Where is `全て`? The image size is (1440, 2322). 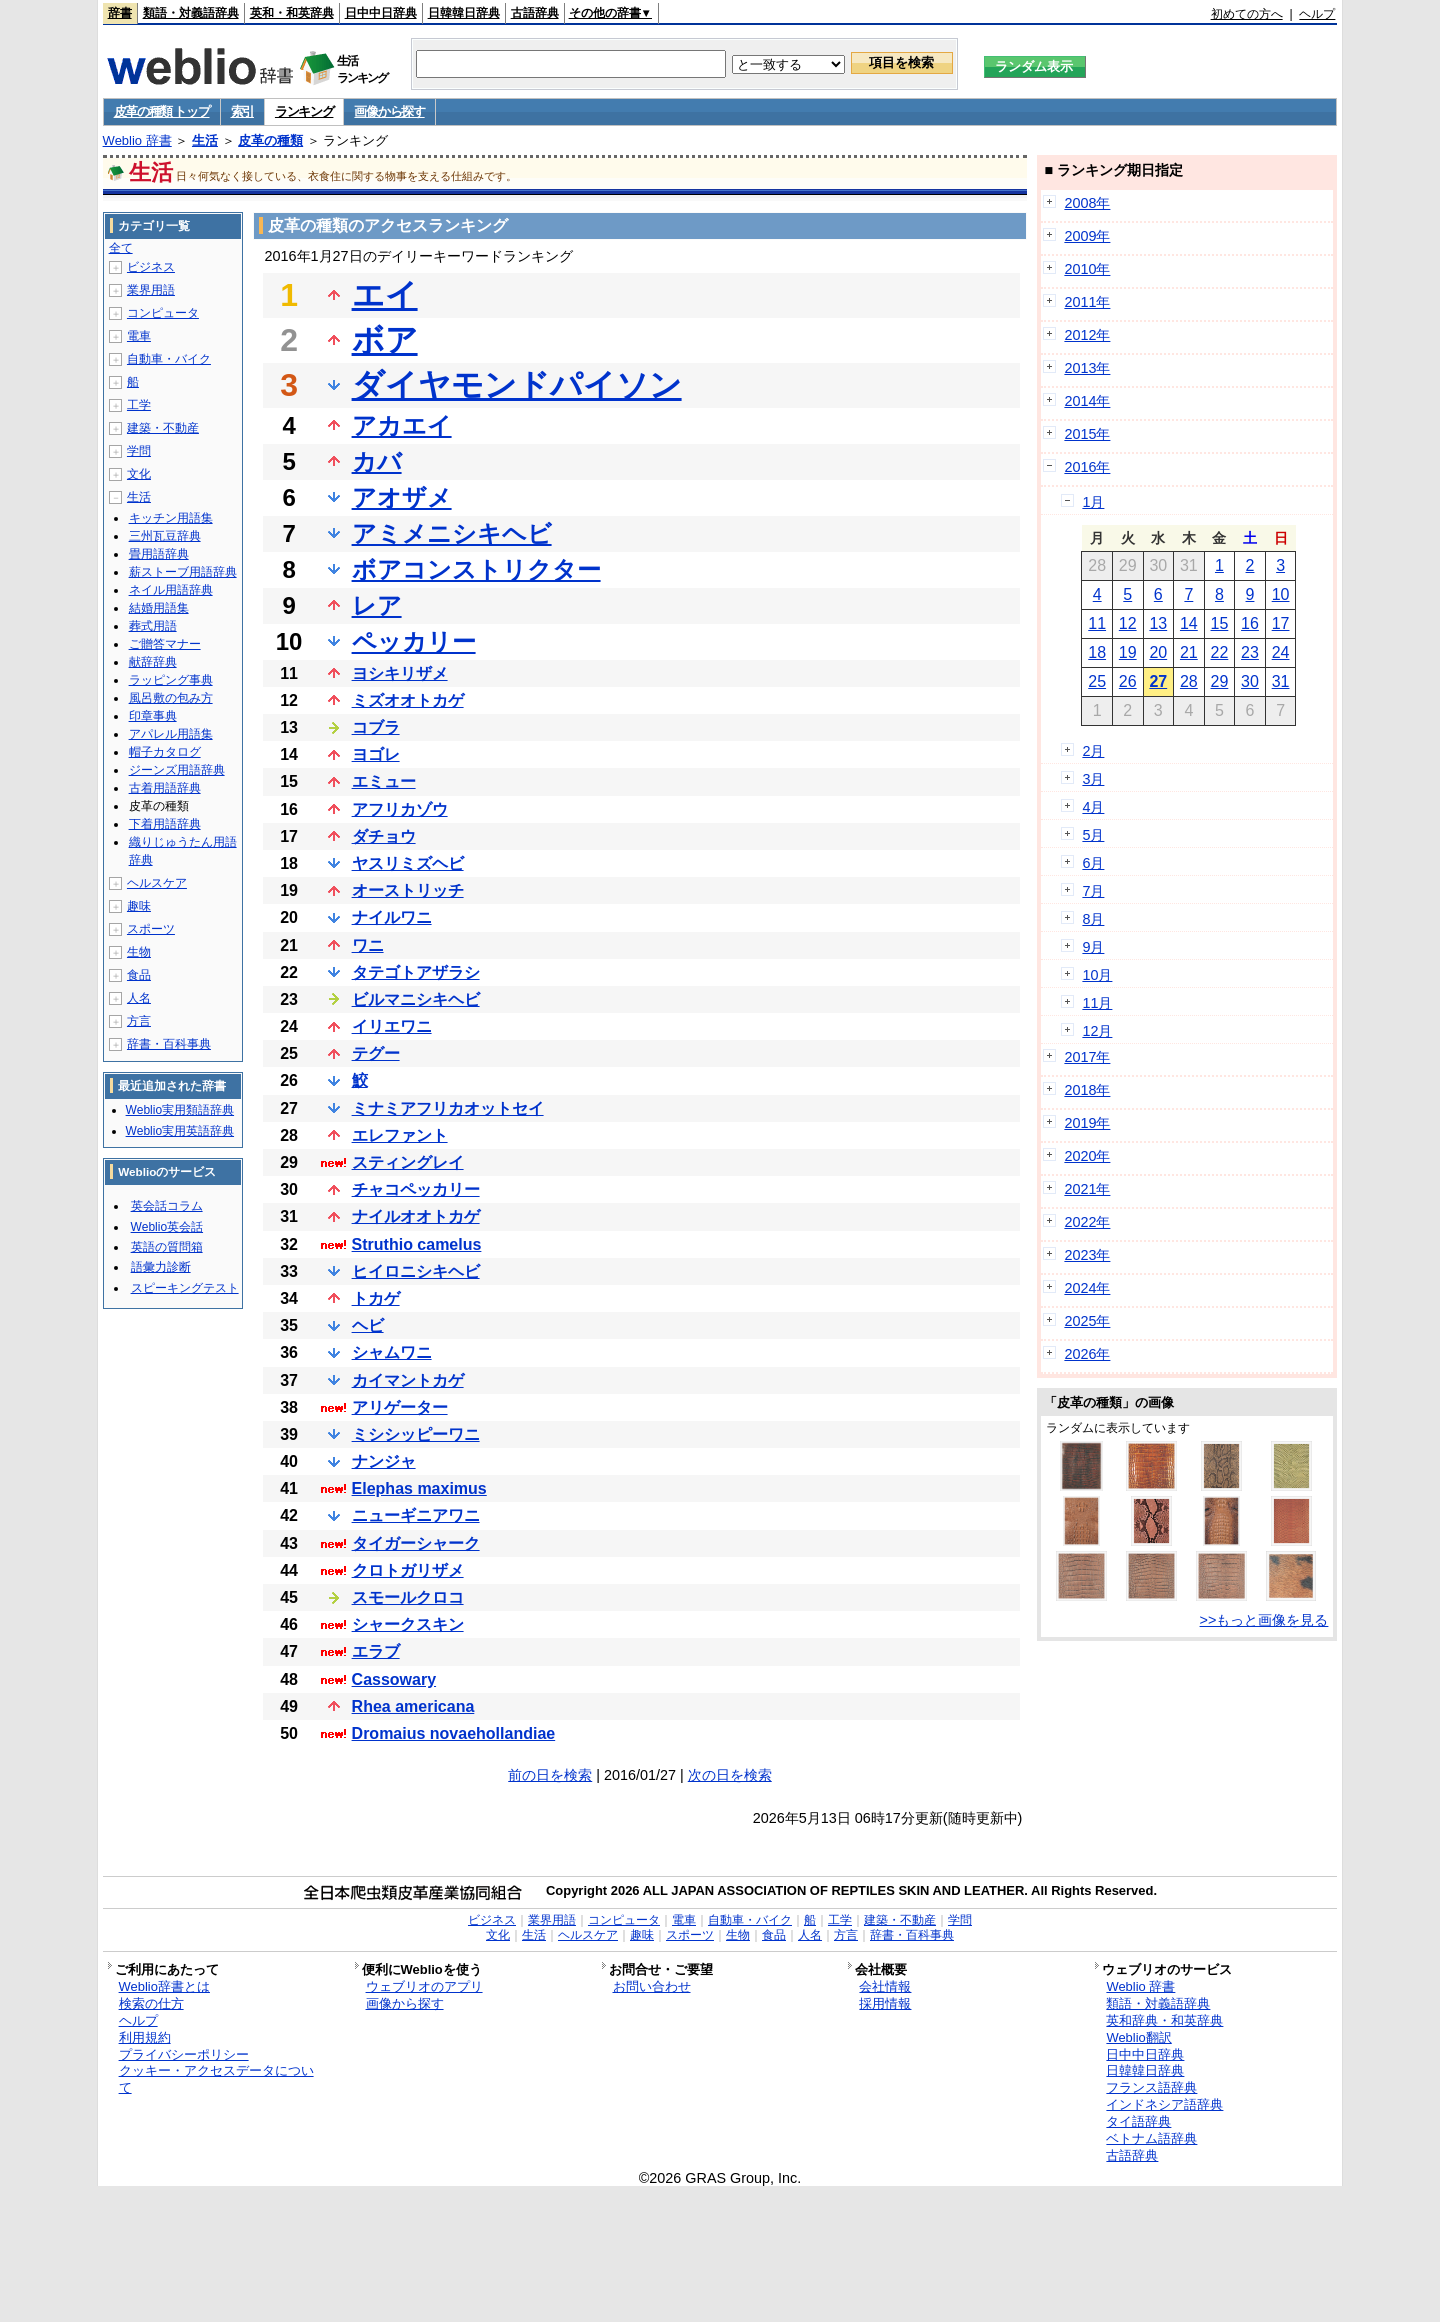
全て is located at coordinates (121, 248).